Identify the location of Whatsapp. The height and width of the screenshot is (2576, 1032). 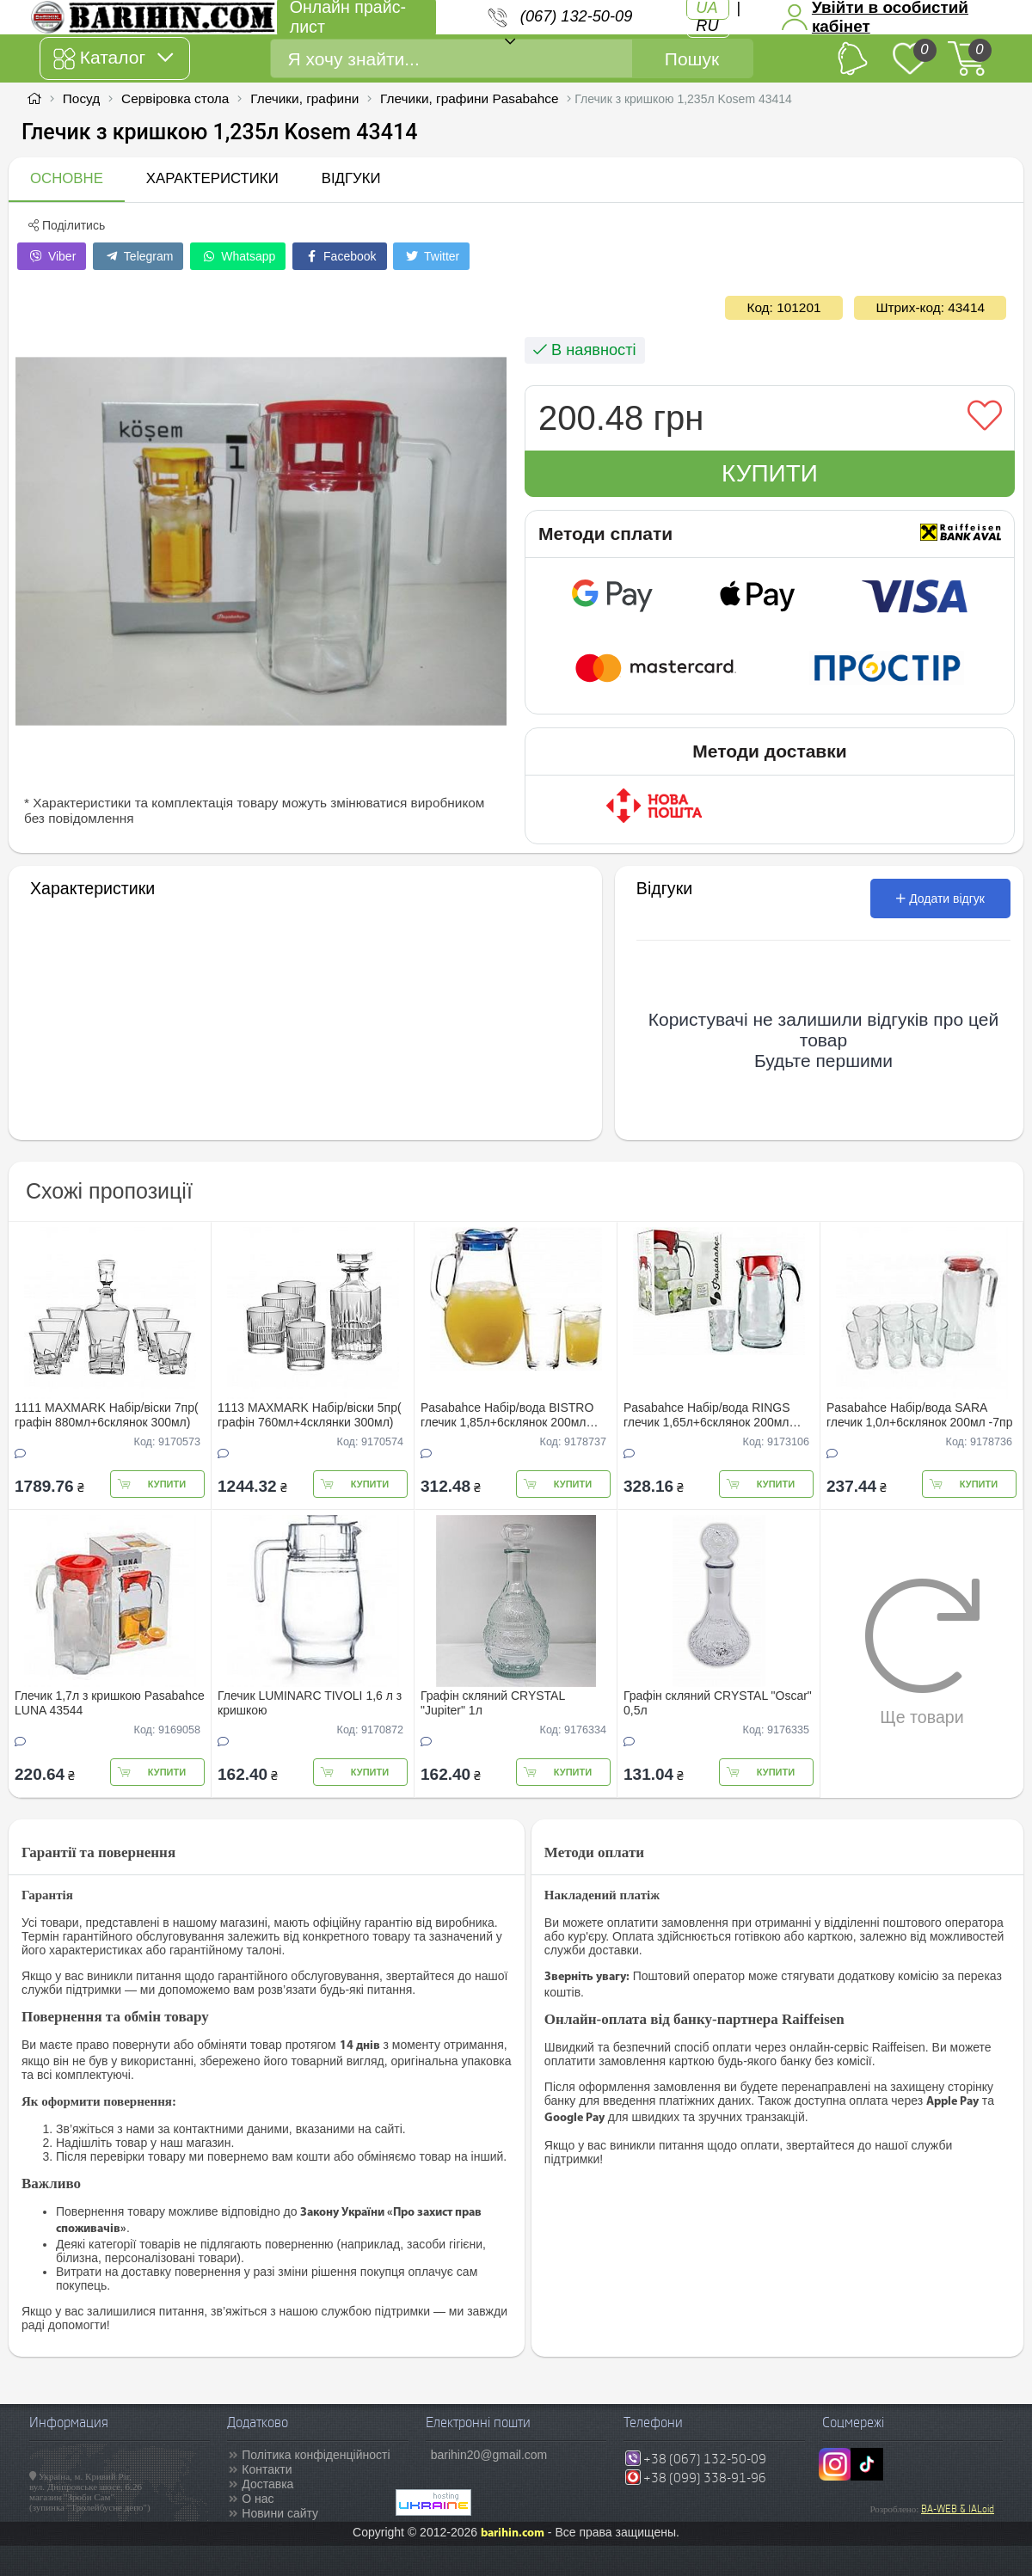
(237, 256).